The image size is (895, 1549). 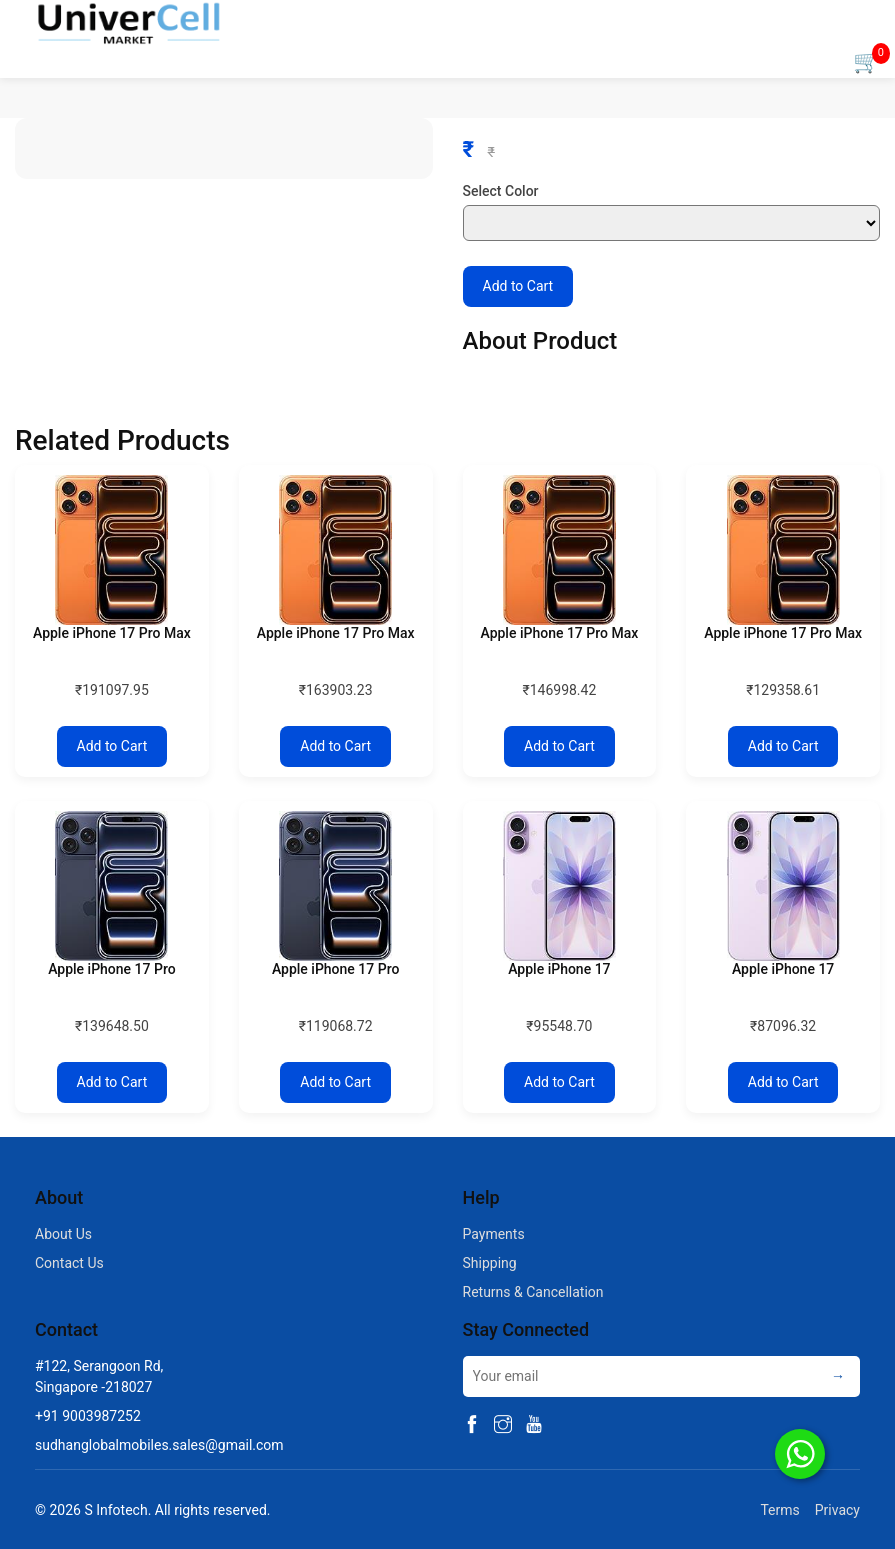 I want to click on About Us, so click(x=63, y=1234).